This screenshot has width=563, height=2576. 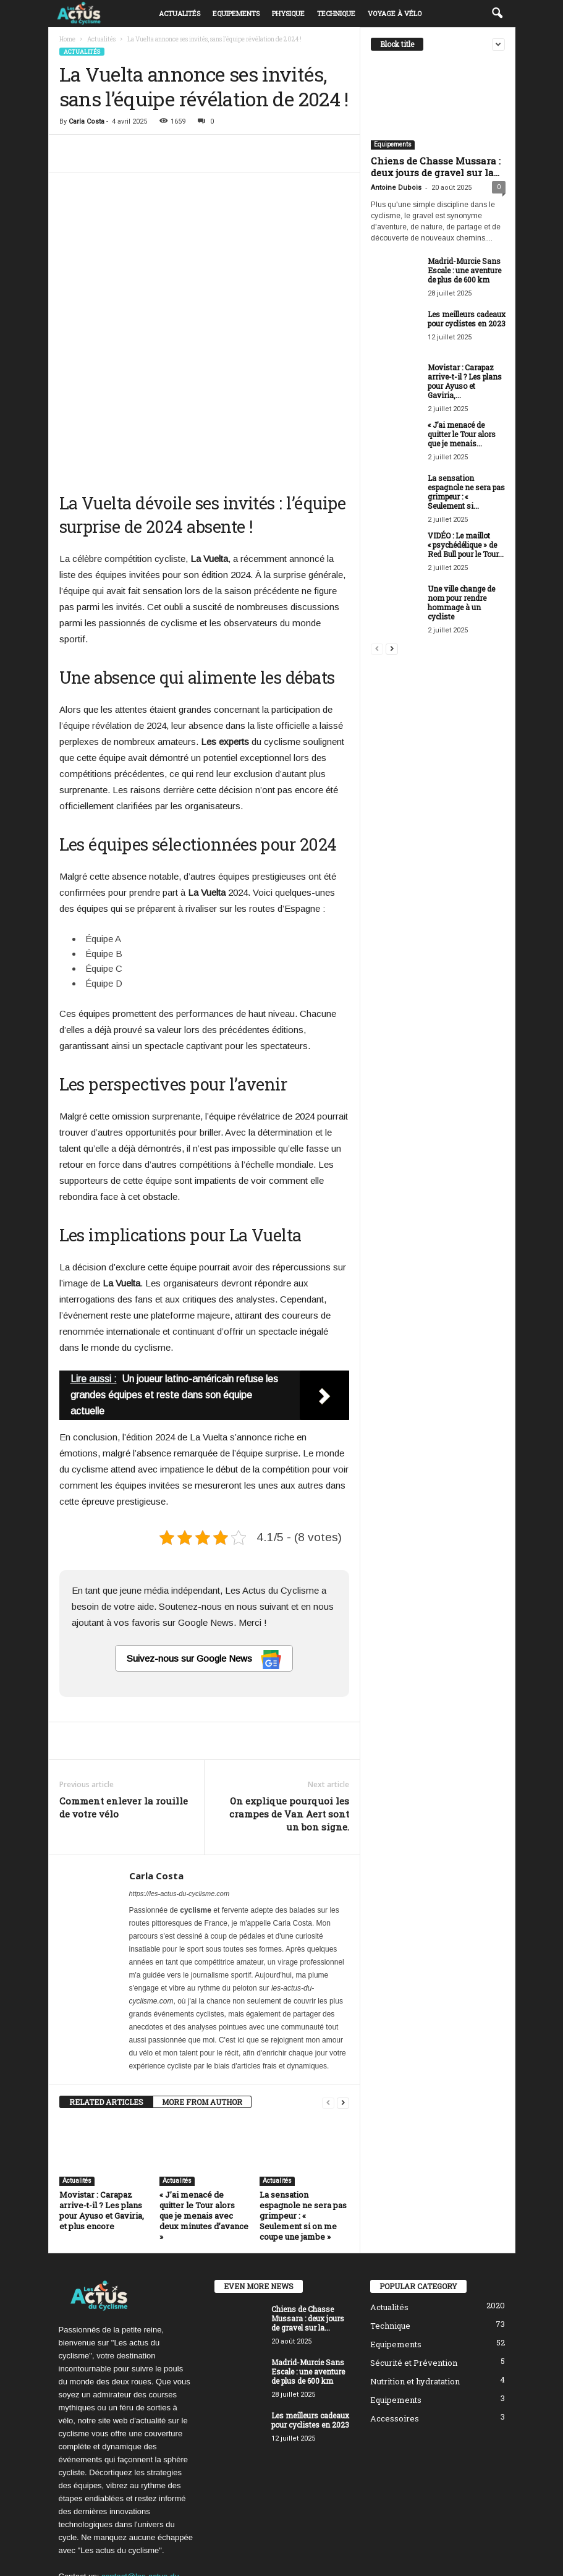 I want to click on Les meilleurs cadeaux pour cyclistes en 2023, so click(x=467, y=318).